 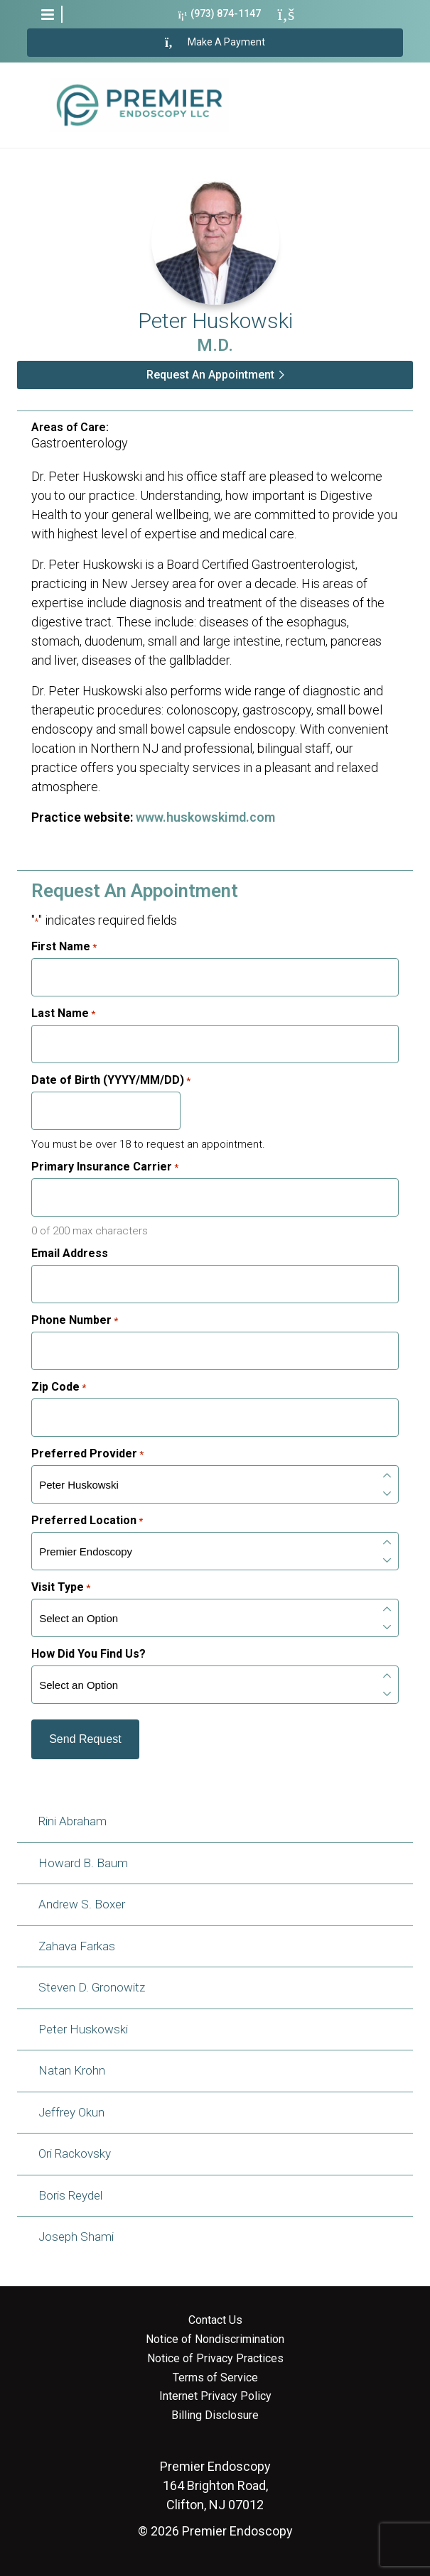 What do you see at coordinates (64, 946) in the screenshot?
I see `First Name` at bounding box center [64, 946].